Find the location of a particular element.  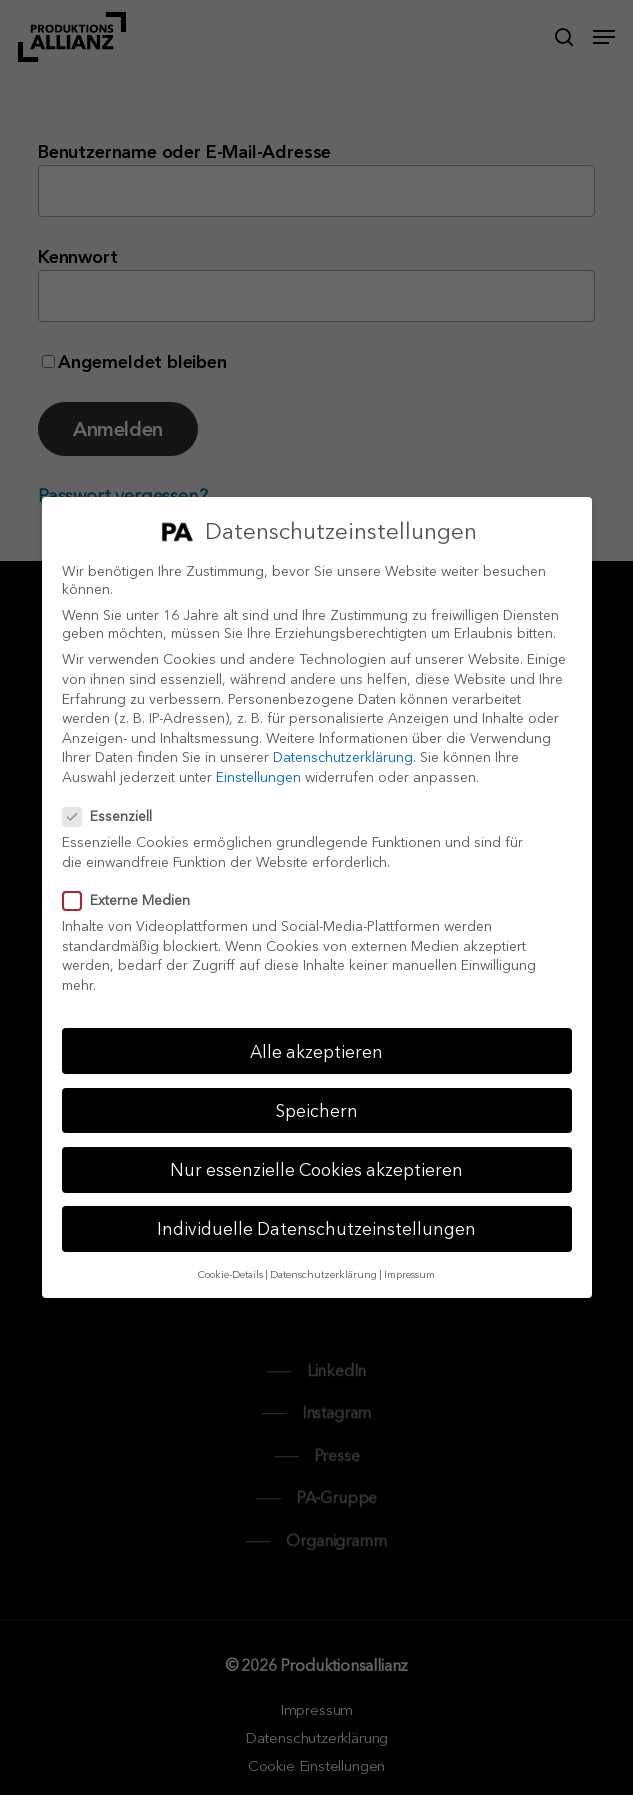

Nur essenzielle Cookies akzeptieren [button] is located at coordinates (316, 1169).